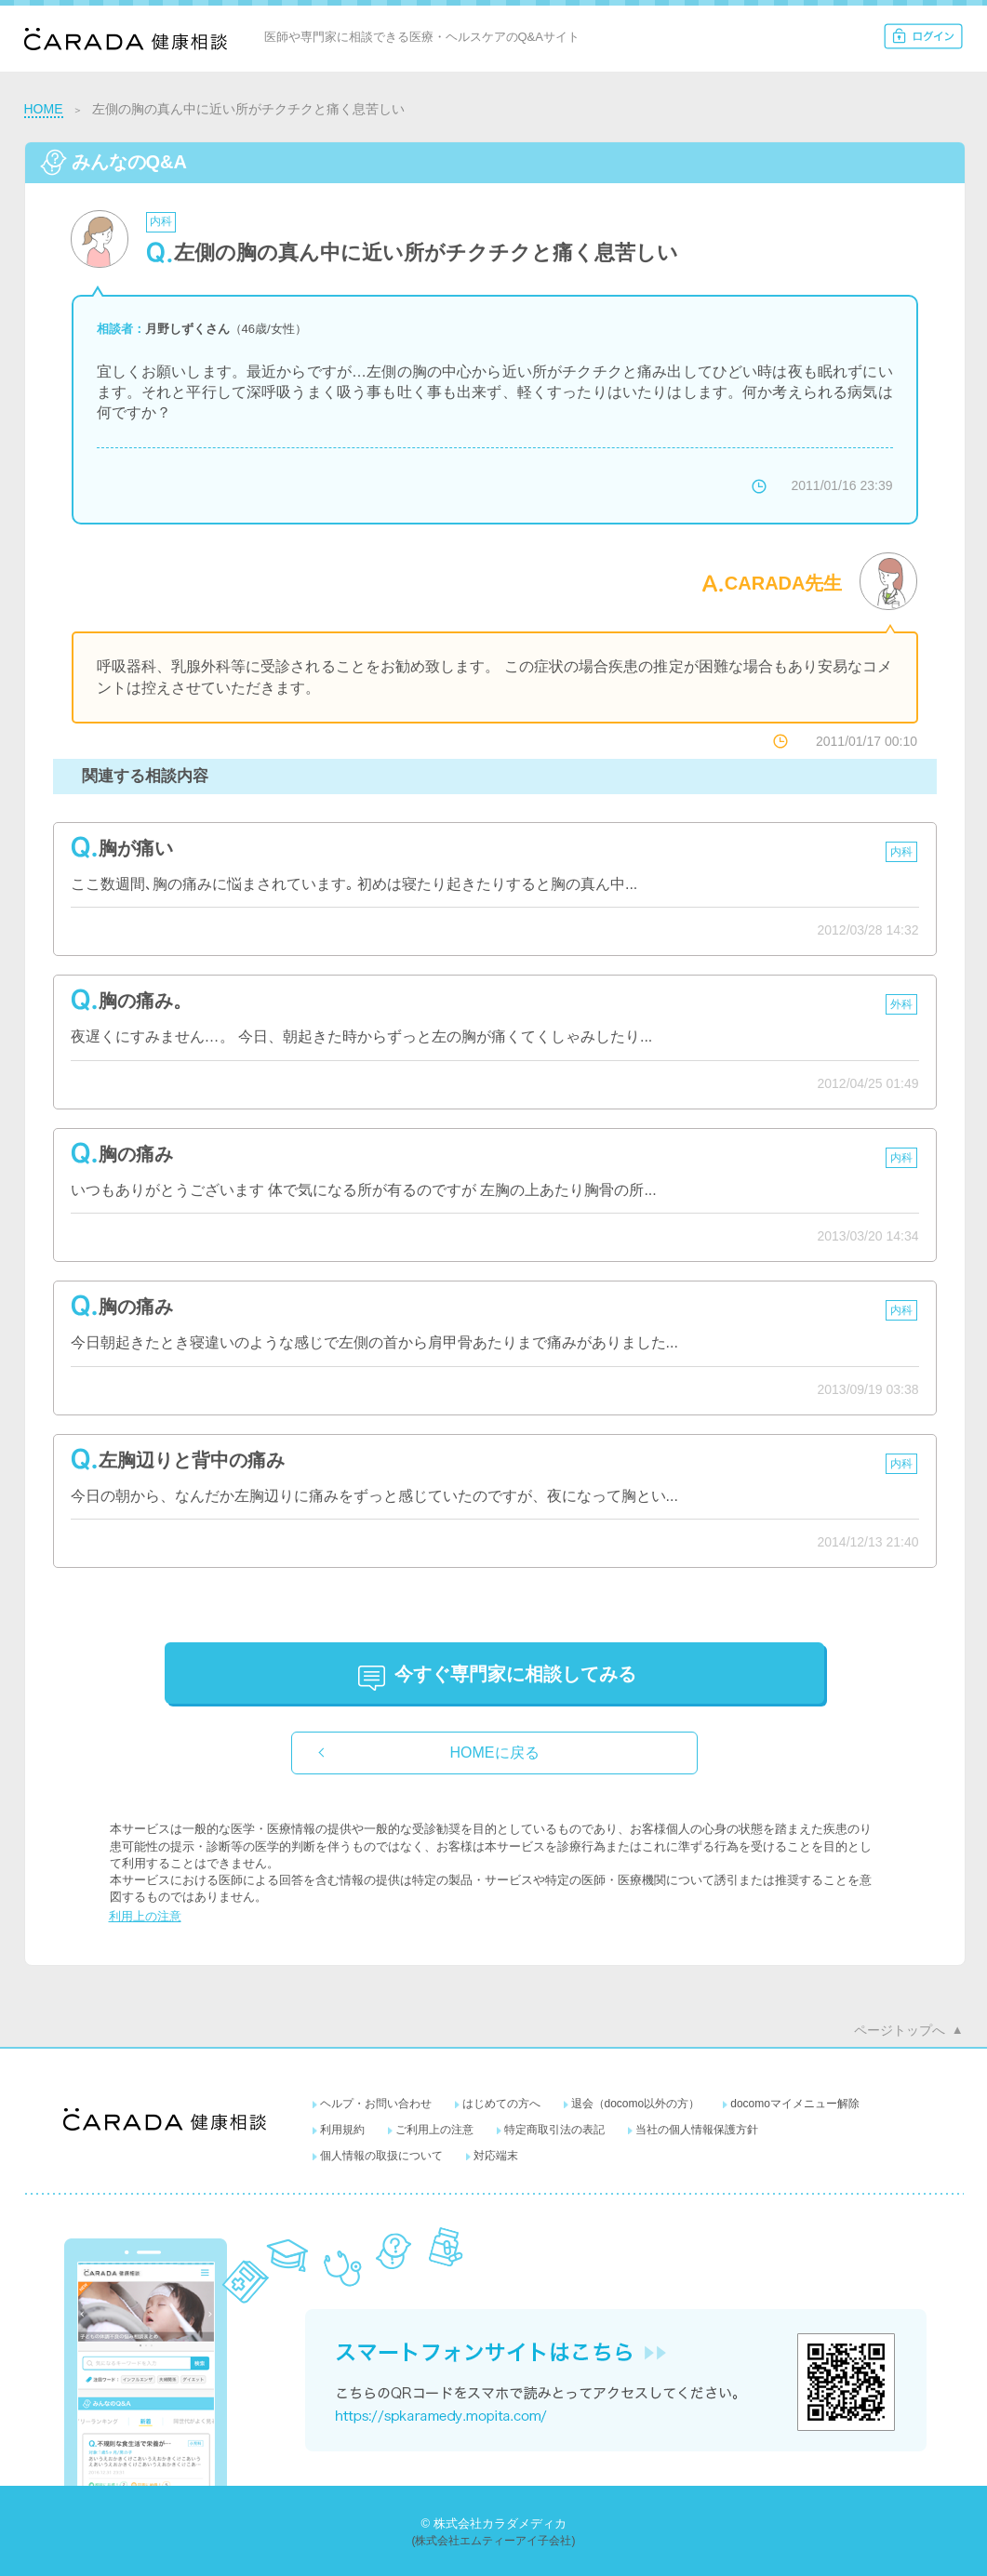 This screenshot has width=987, height=2576. Describe the element at coordinates (342, 2129) in the screenshot. I see `利用規約` at that location.